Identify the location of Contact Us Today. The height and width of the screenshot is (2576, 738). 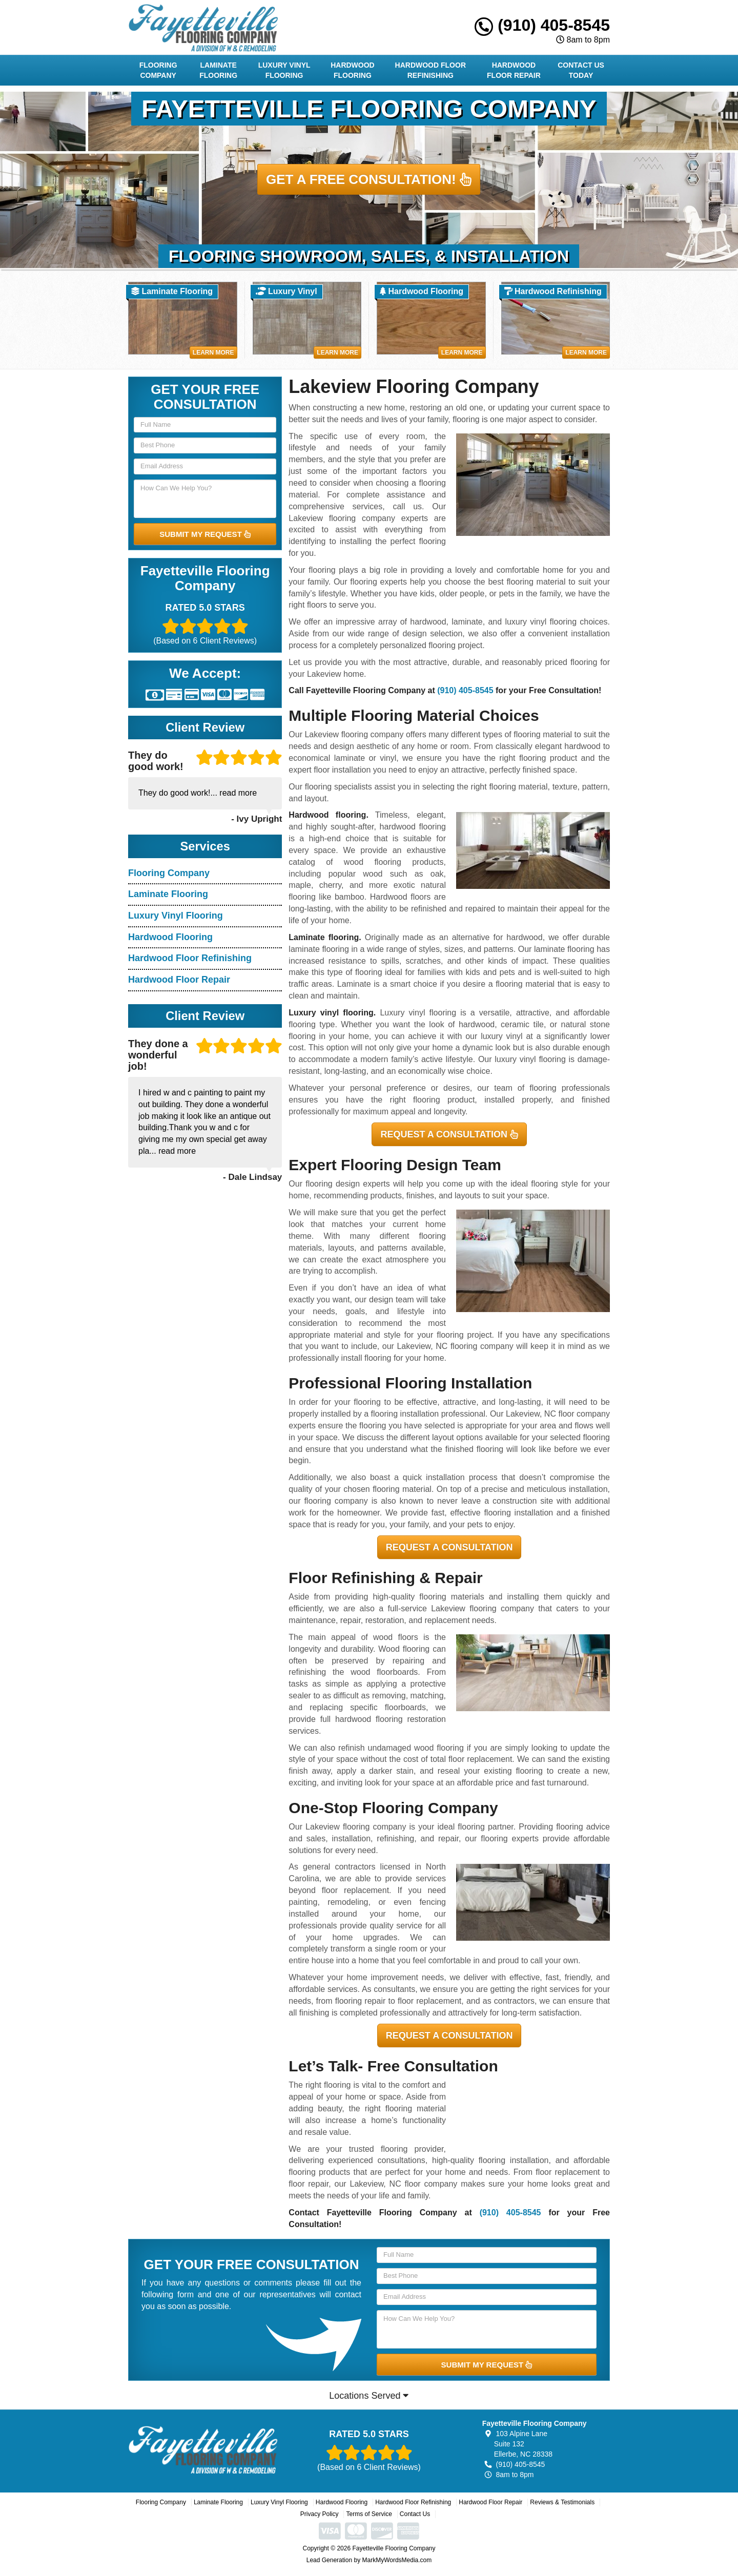
(581, 70).